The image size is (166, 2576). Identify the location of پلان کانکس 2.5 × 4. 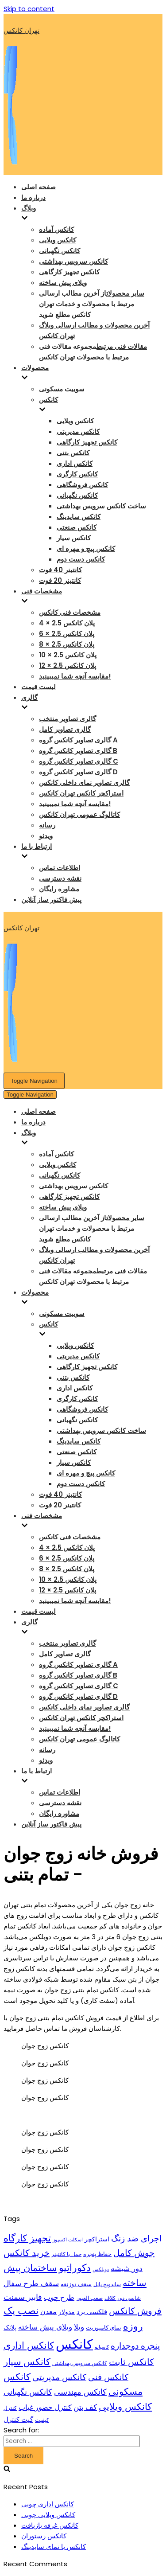
(67, 623).